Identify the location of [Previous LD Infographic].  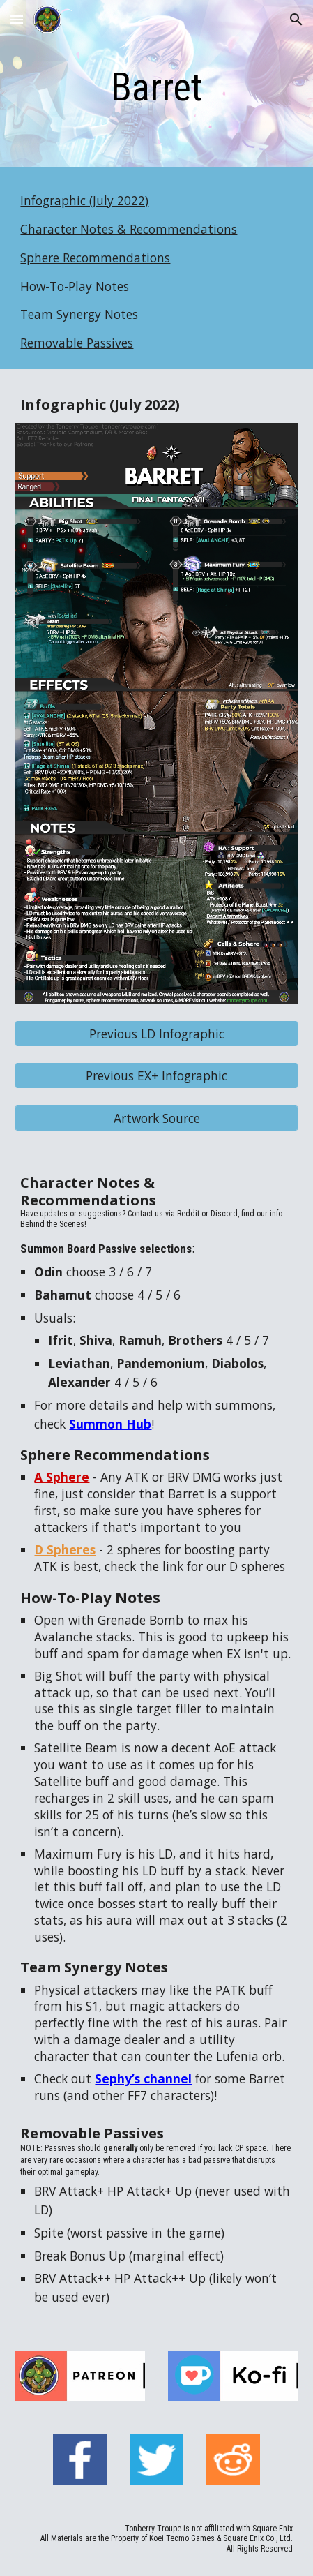
(156, 1033).